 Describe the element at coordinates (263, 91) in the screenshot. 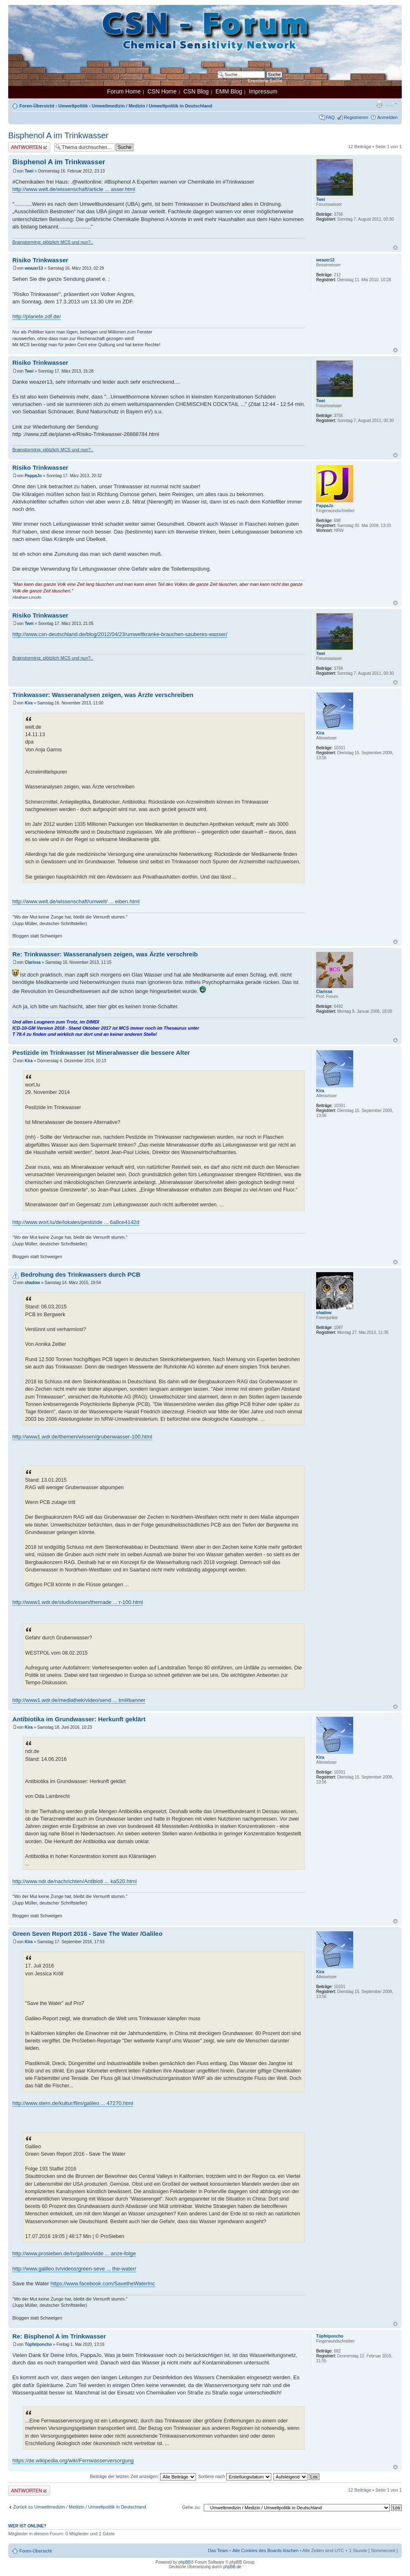

I see `Impressum` at that location.